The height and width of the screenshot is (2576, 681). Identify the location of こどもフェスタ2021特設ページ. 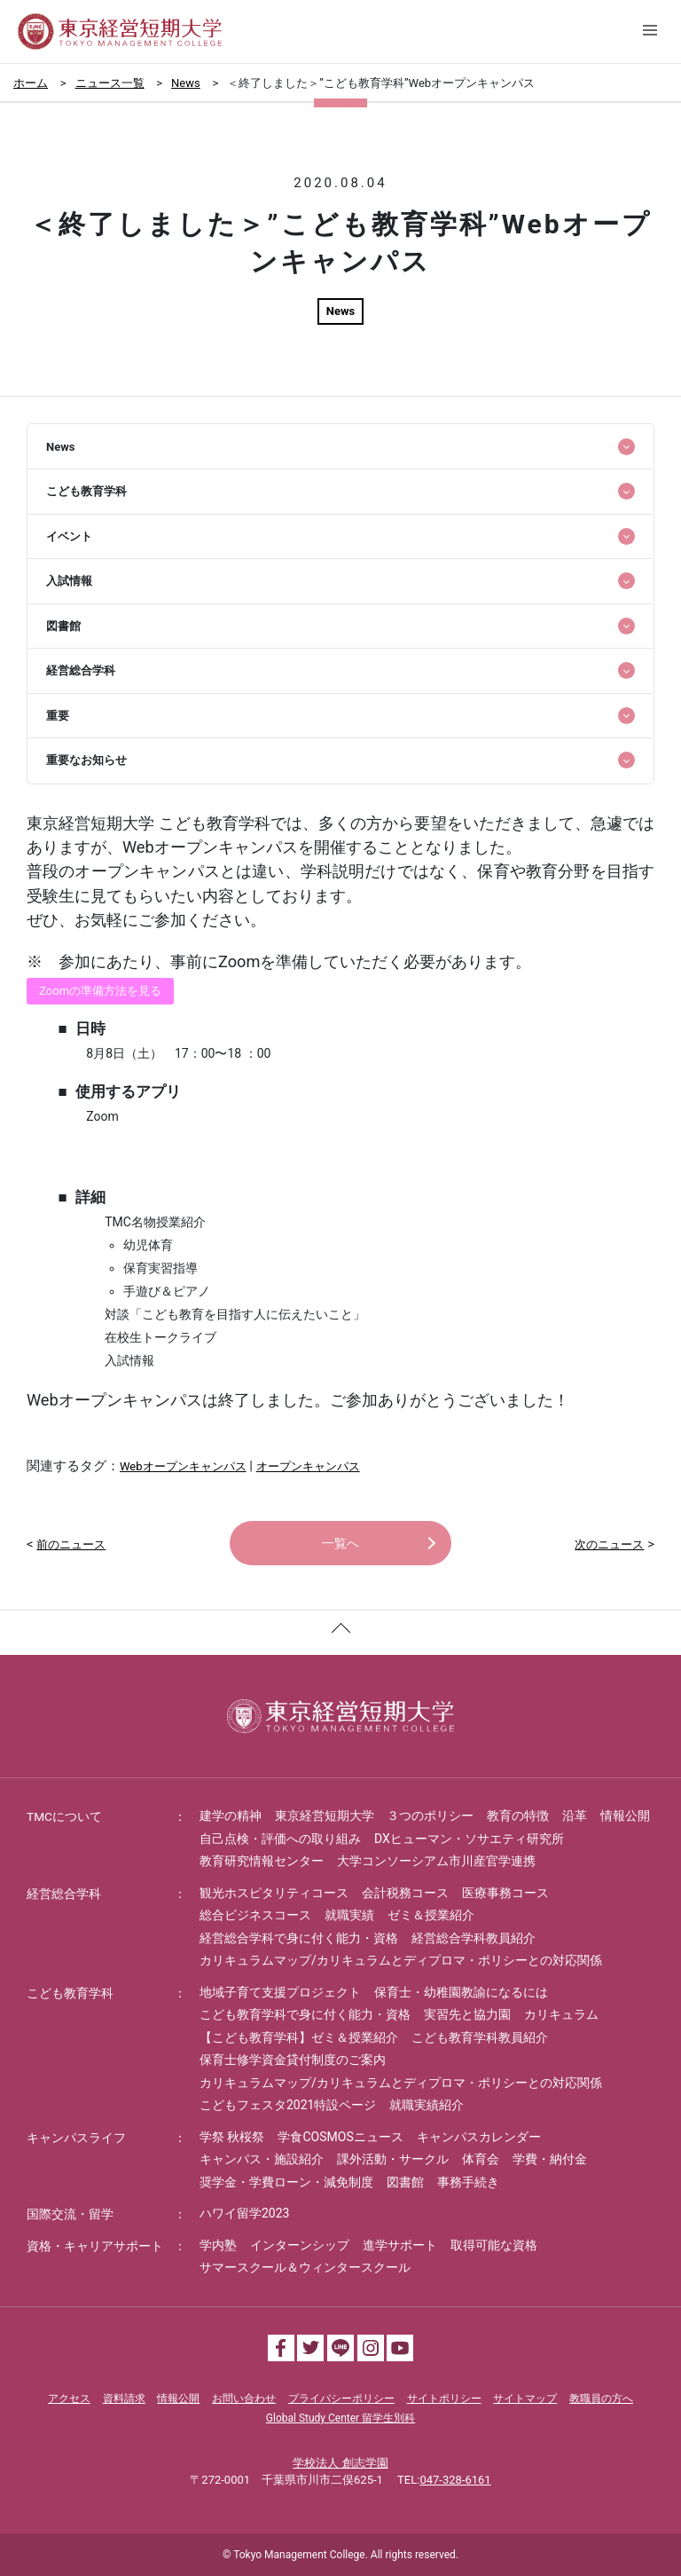
(288, 2105).